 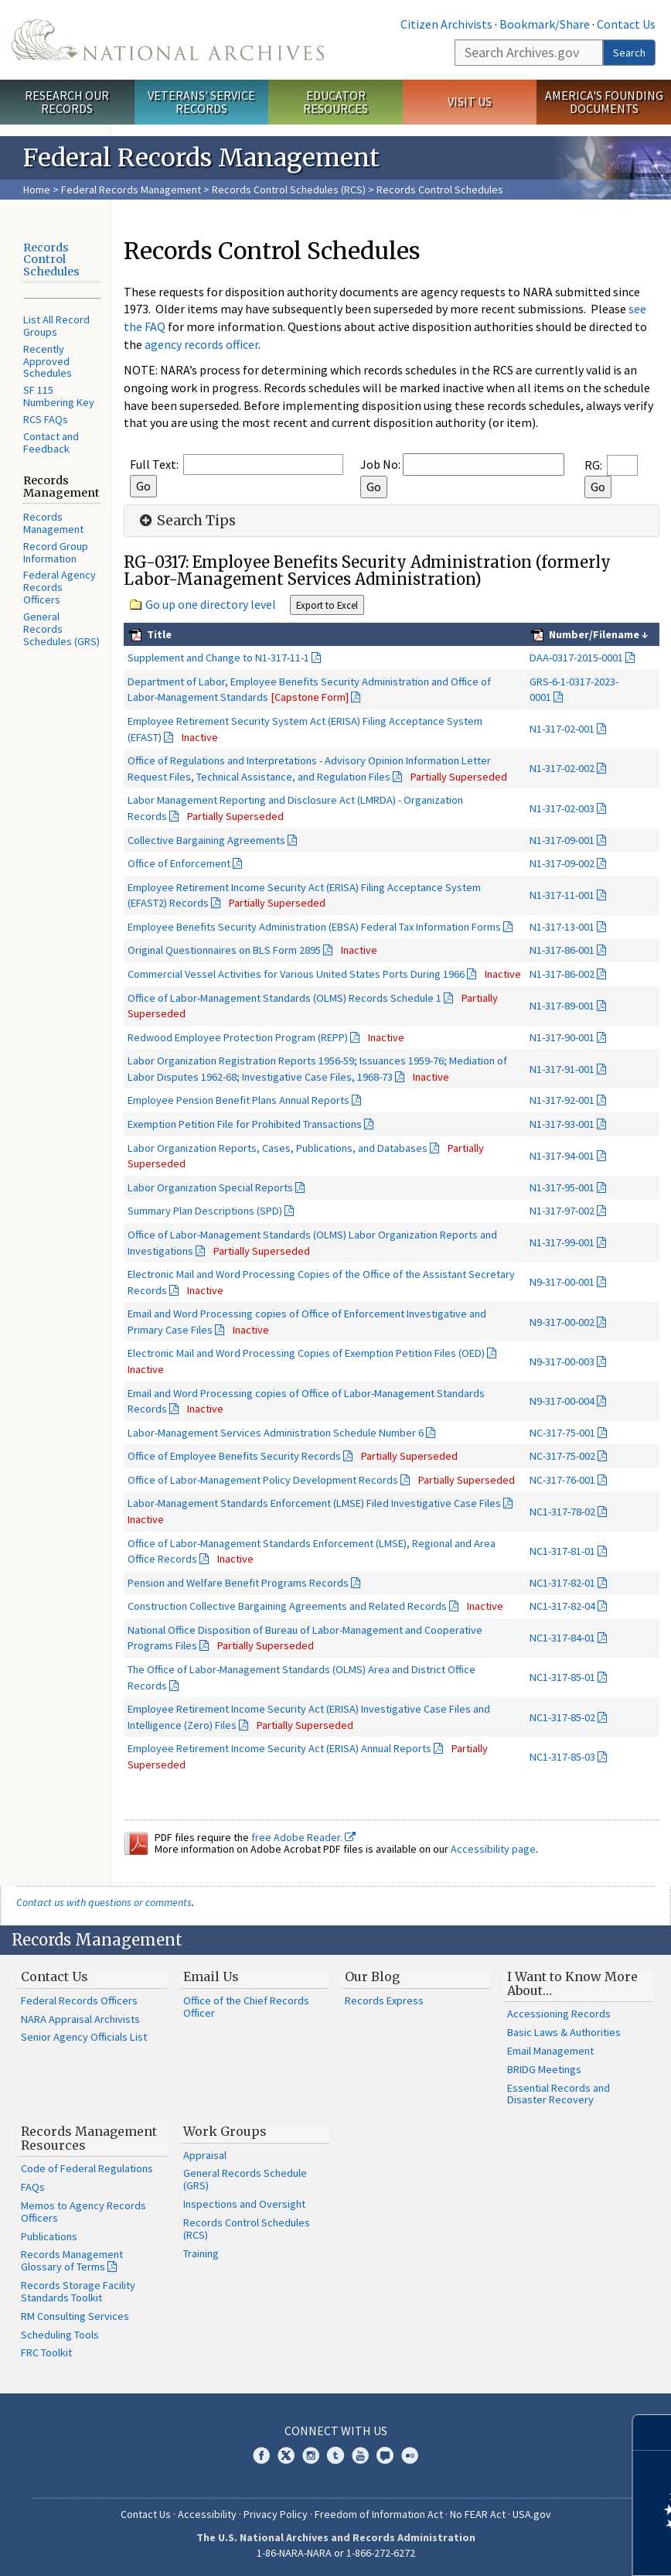 I want to click on Federal Agency Records Officers, so click(x=59, y=587).